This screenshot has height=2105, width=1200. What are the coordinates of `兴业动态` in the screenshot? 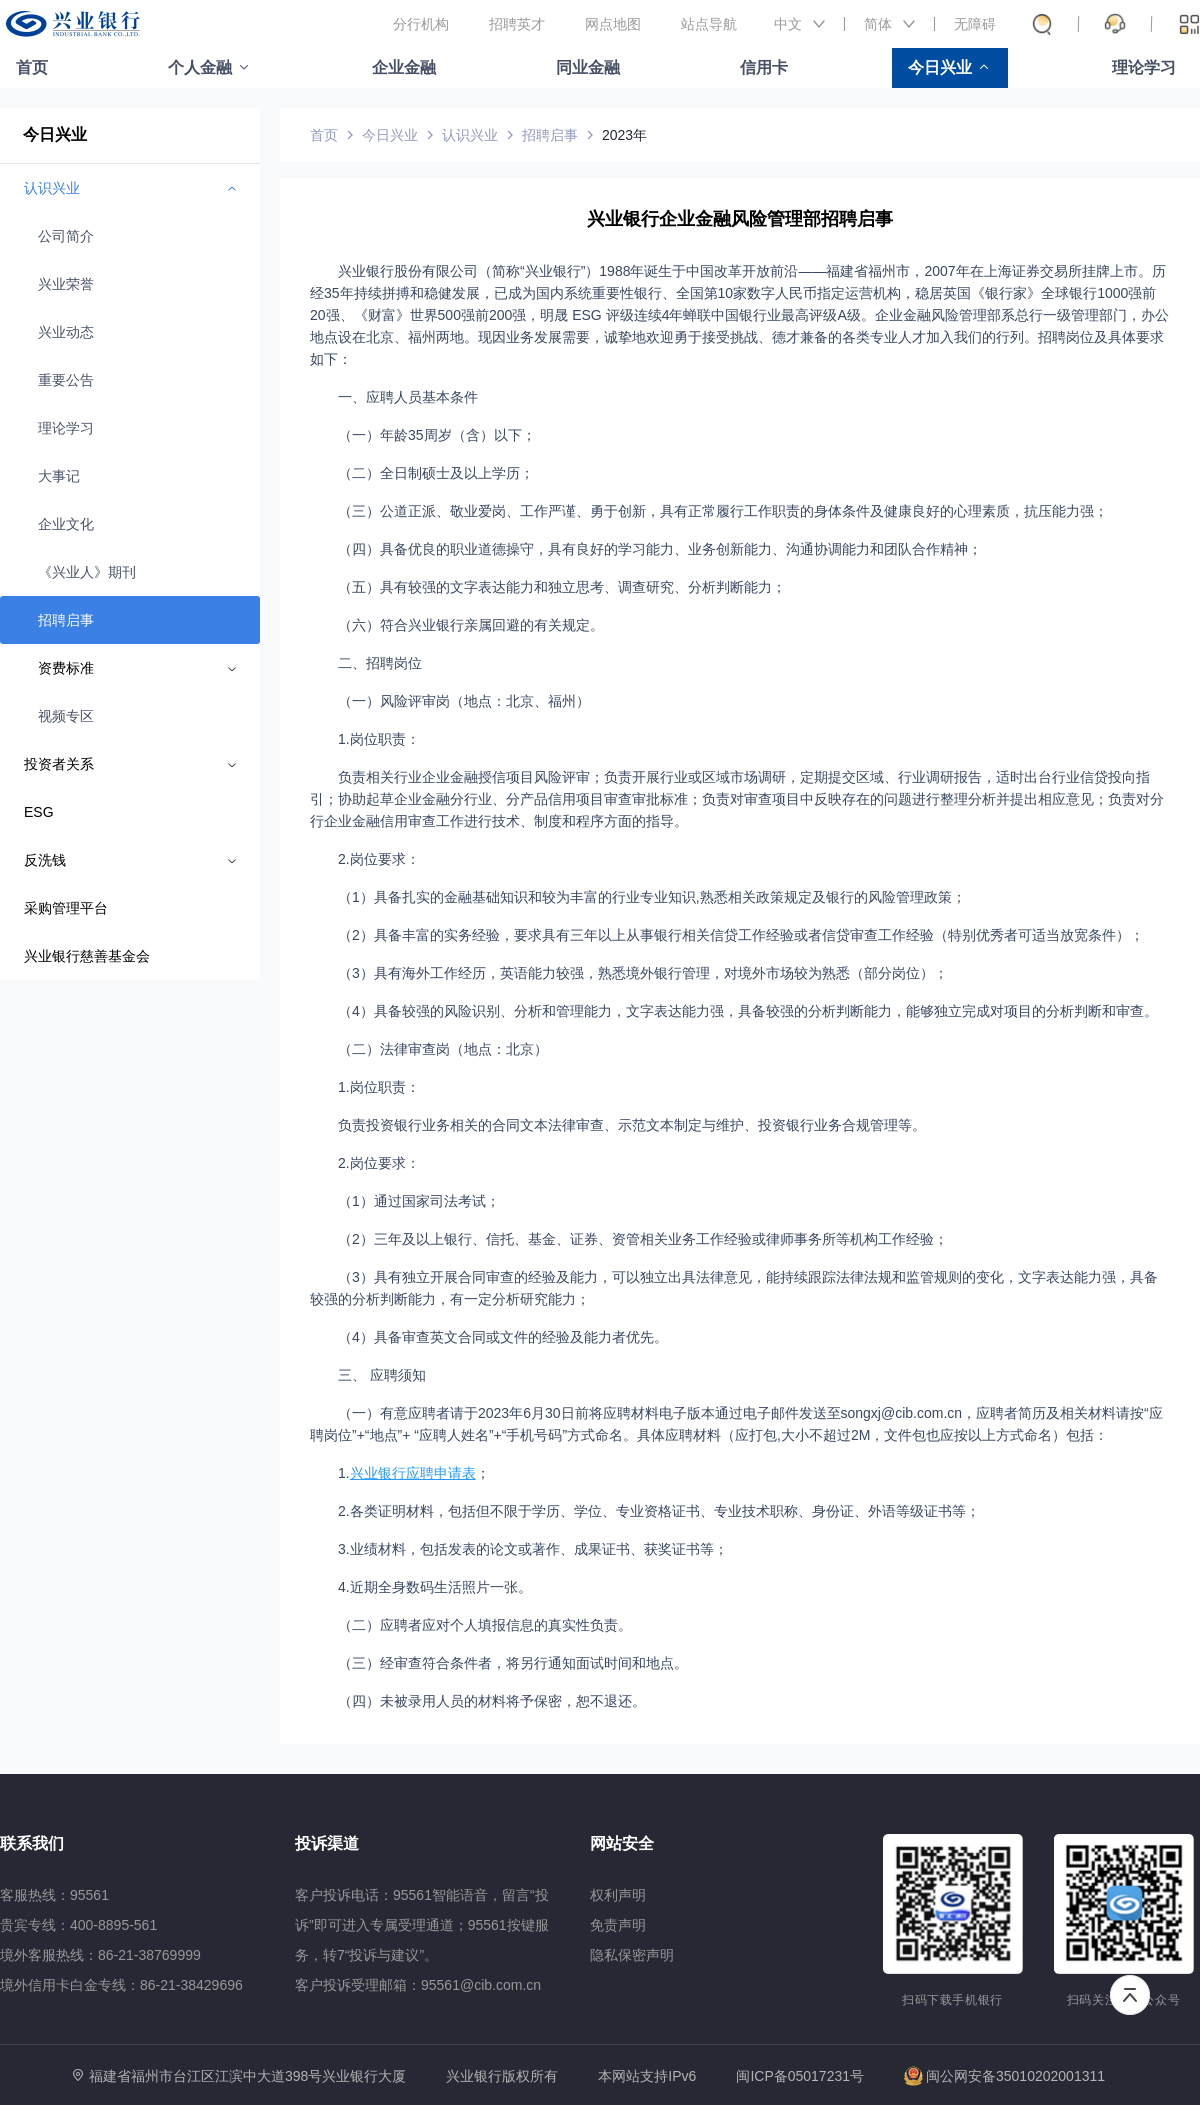 It's located at (66, 332).